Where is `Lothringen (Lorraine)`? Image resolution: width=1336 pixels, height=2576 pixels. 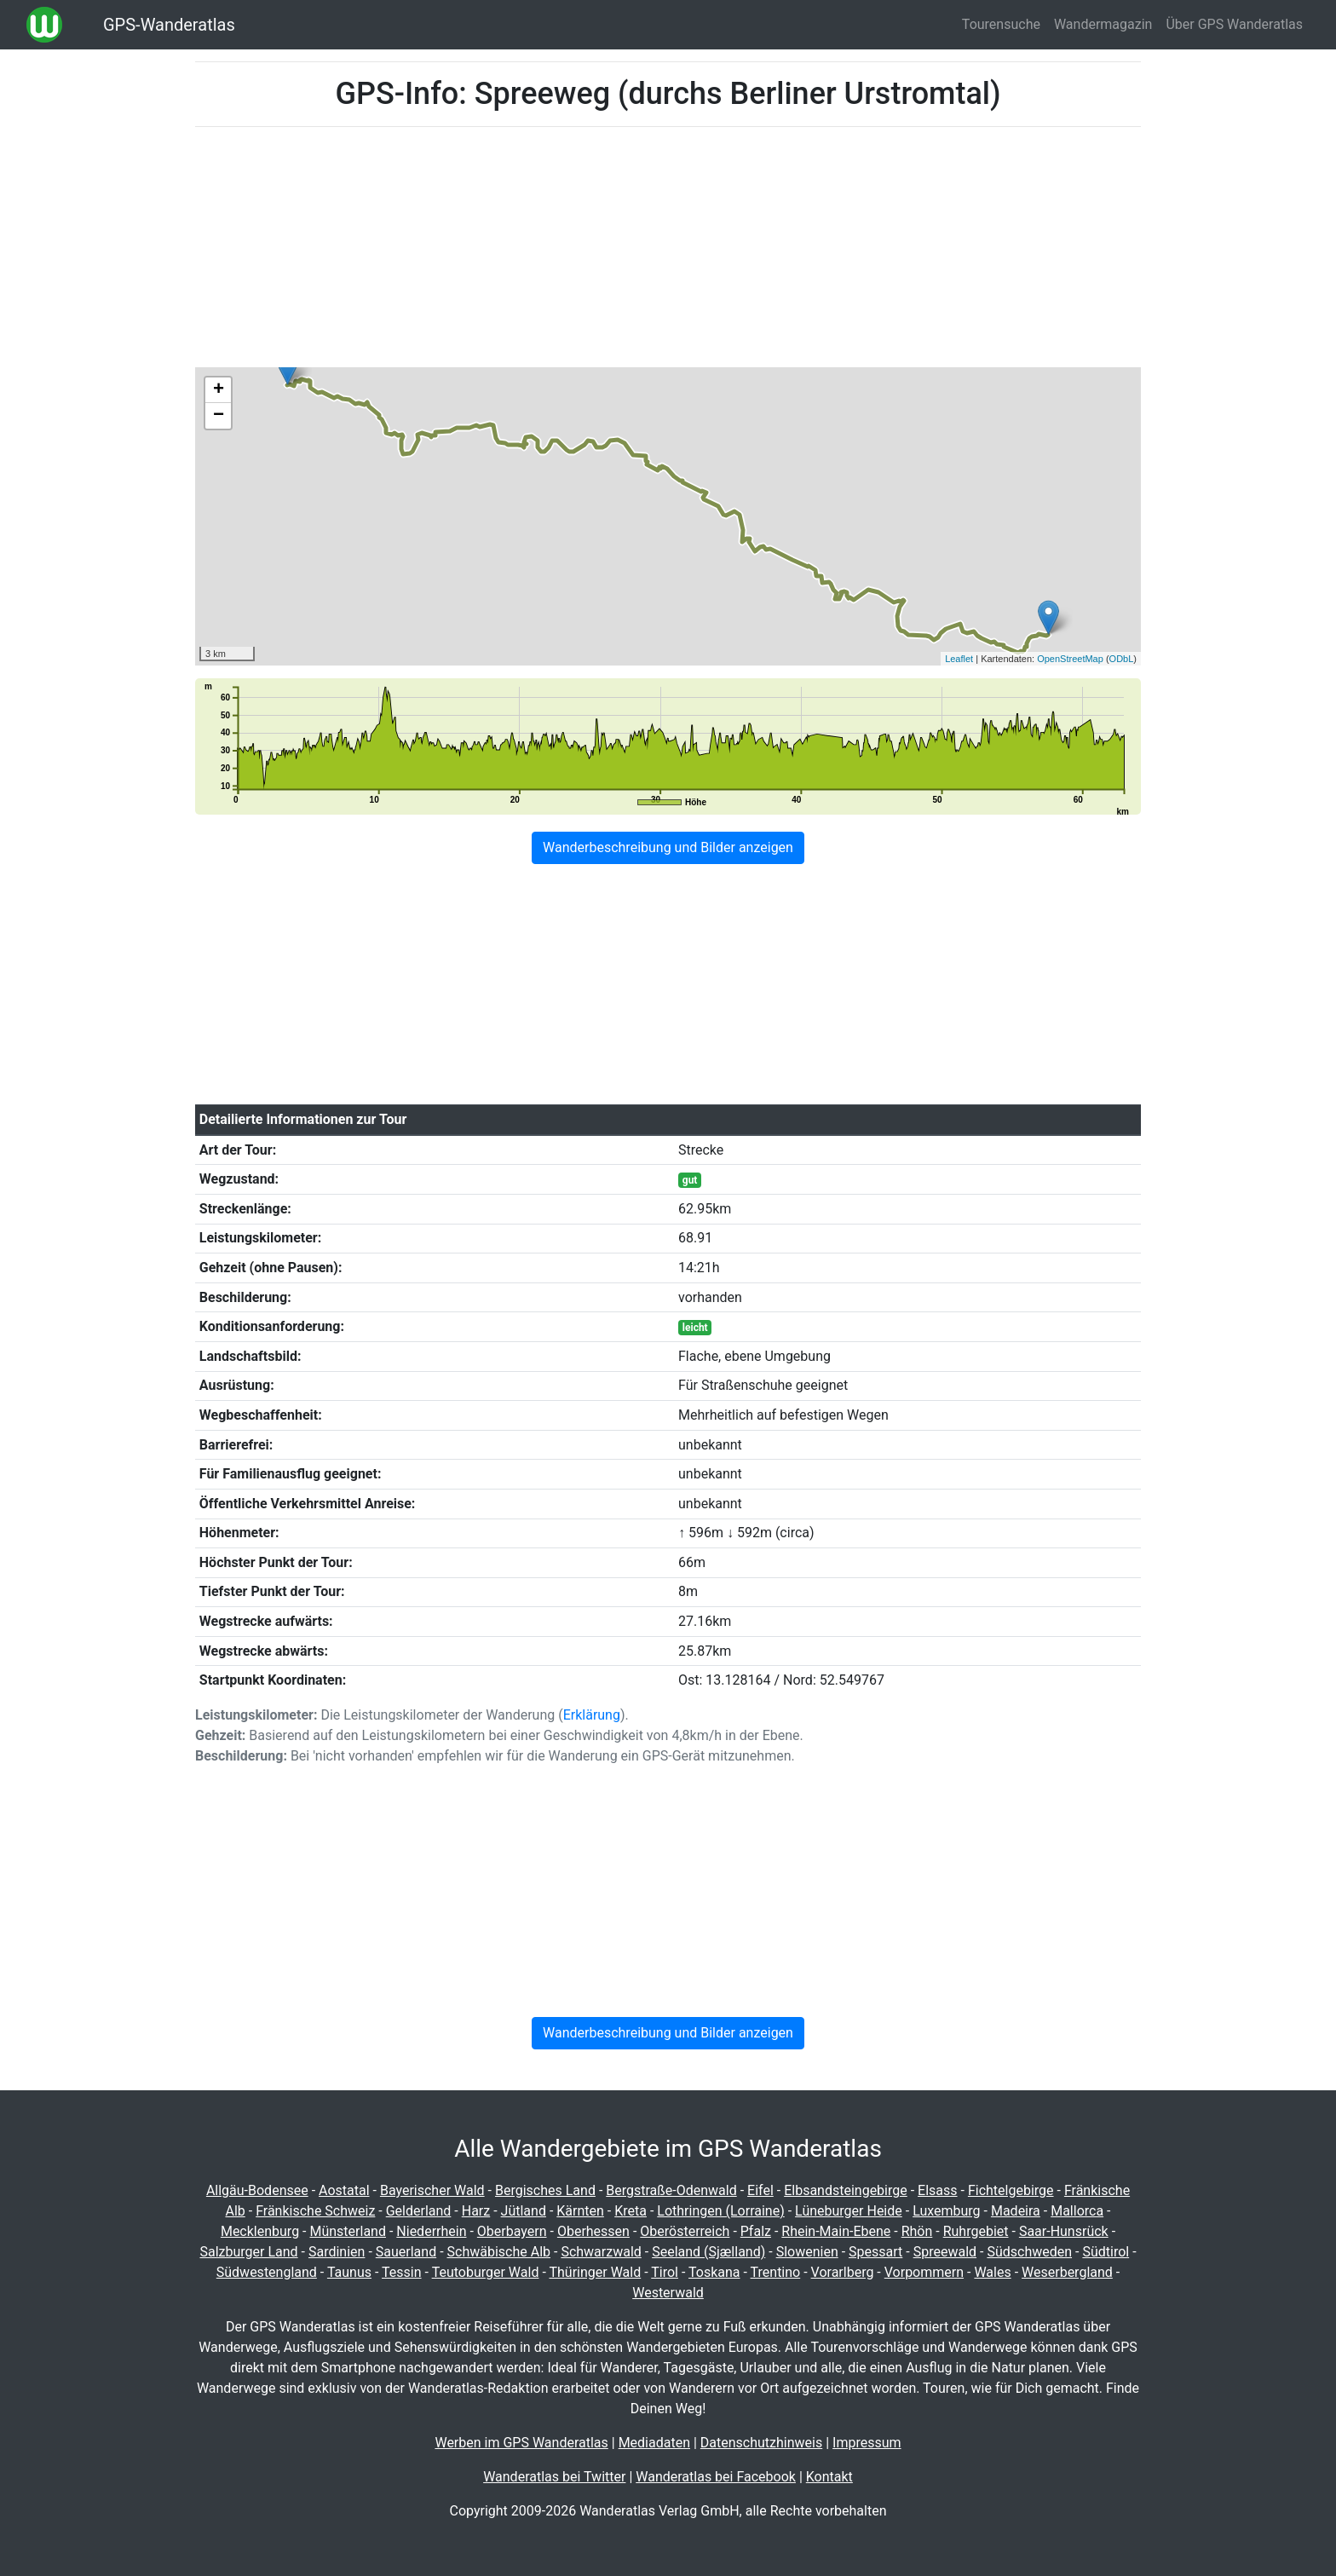
Lothringen (Lorraine) is located at coordinates (720, 2211).